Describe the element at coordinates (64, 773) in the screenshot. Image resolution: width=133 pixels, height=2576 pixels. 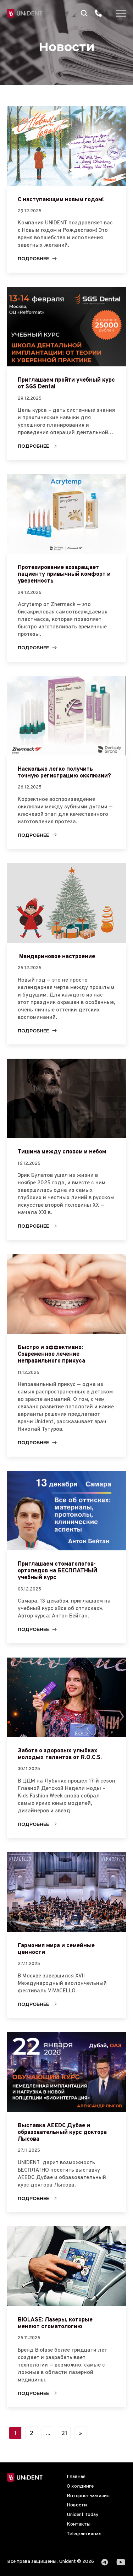
I see `Насколько легко получить точную регистрацию окклюзии?` at that location.